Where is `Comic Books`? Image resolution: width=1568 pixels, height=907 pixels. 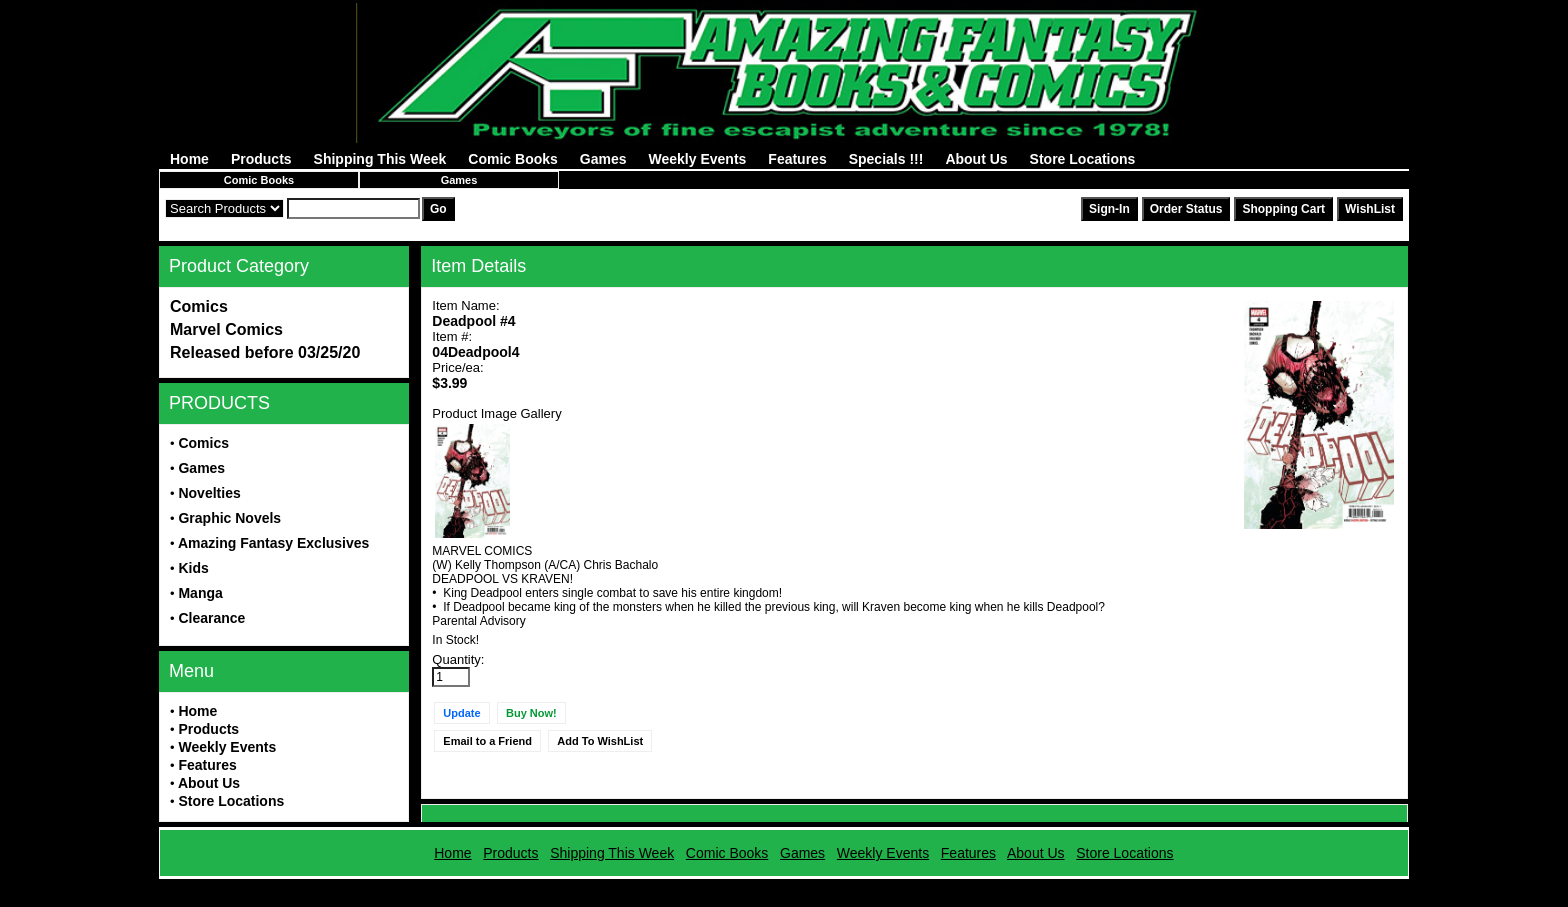
Comic Books is located at coordinates (512, 159).